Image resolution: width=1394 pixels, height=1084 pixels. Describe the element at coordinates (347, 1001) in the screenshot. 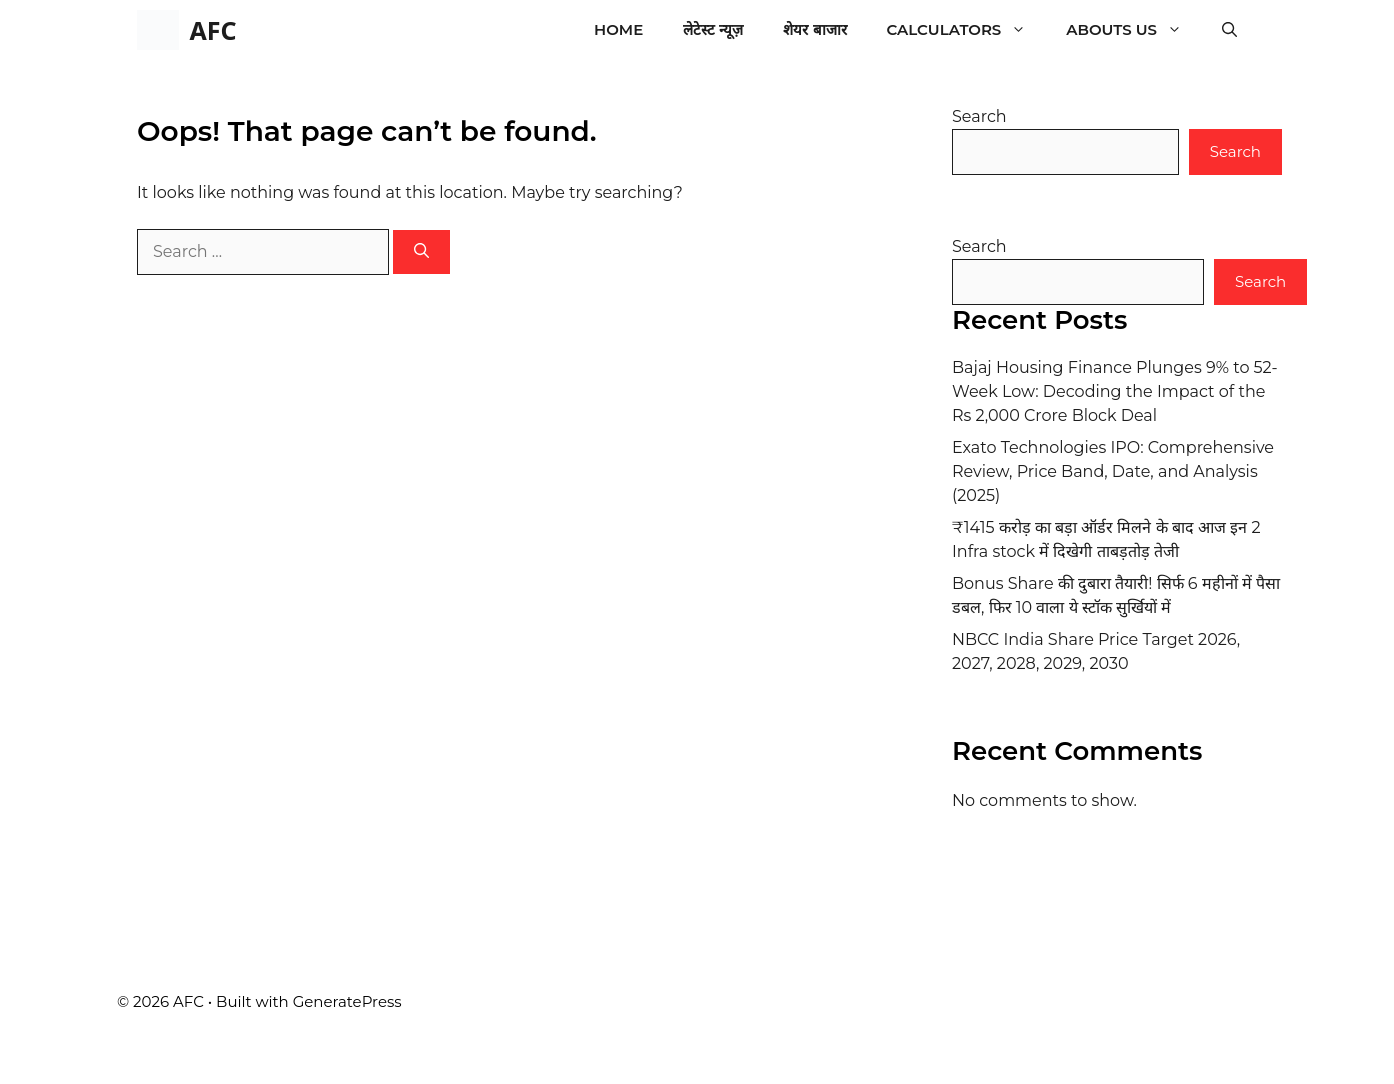

I see `GeneratePress` at that location.